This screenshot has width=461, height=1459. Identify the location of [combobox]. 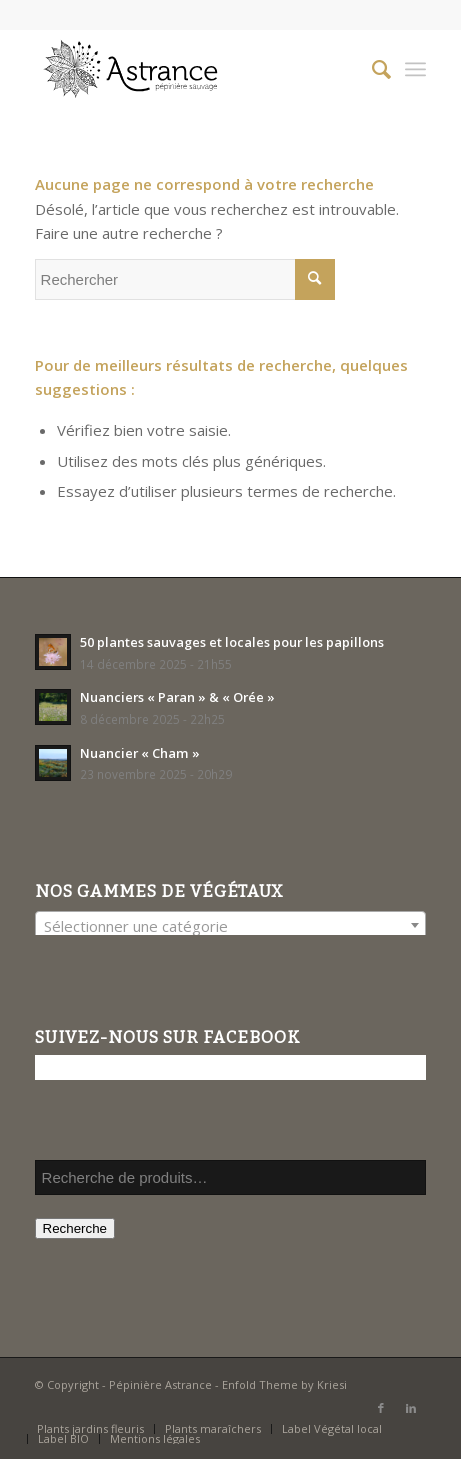
(231, 925).